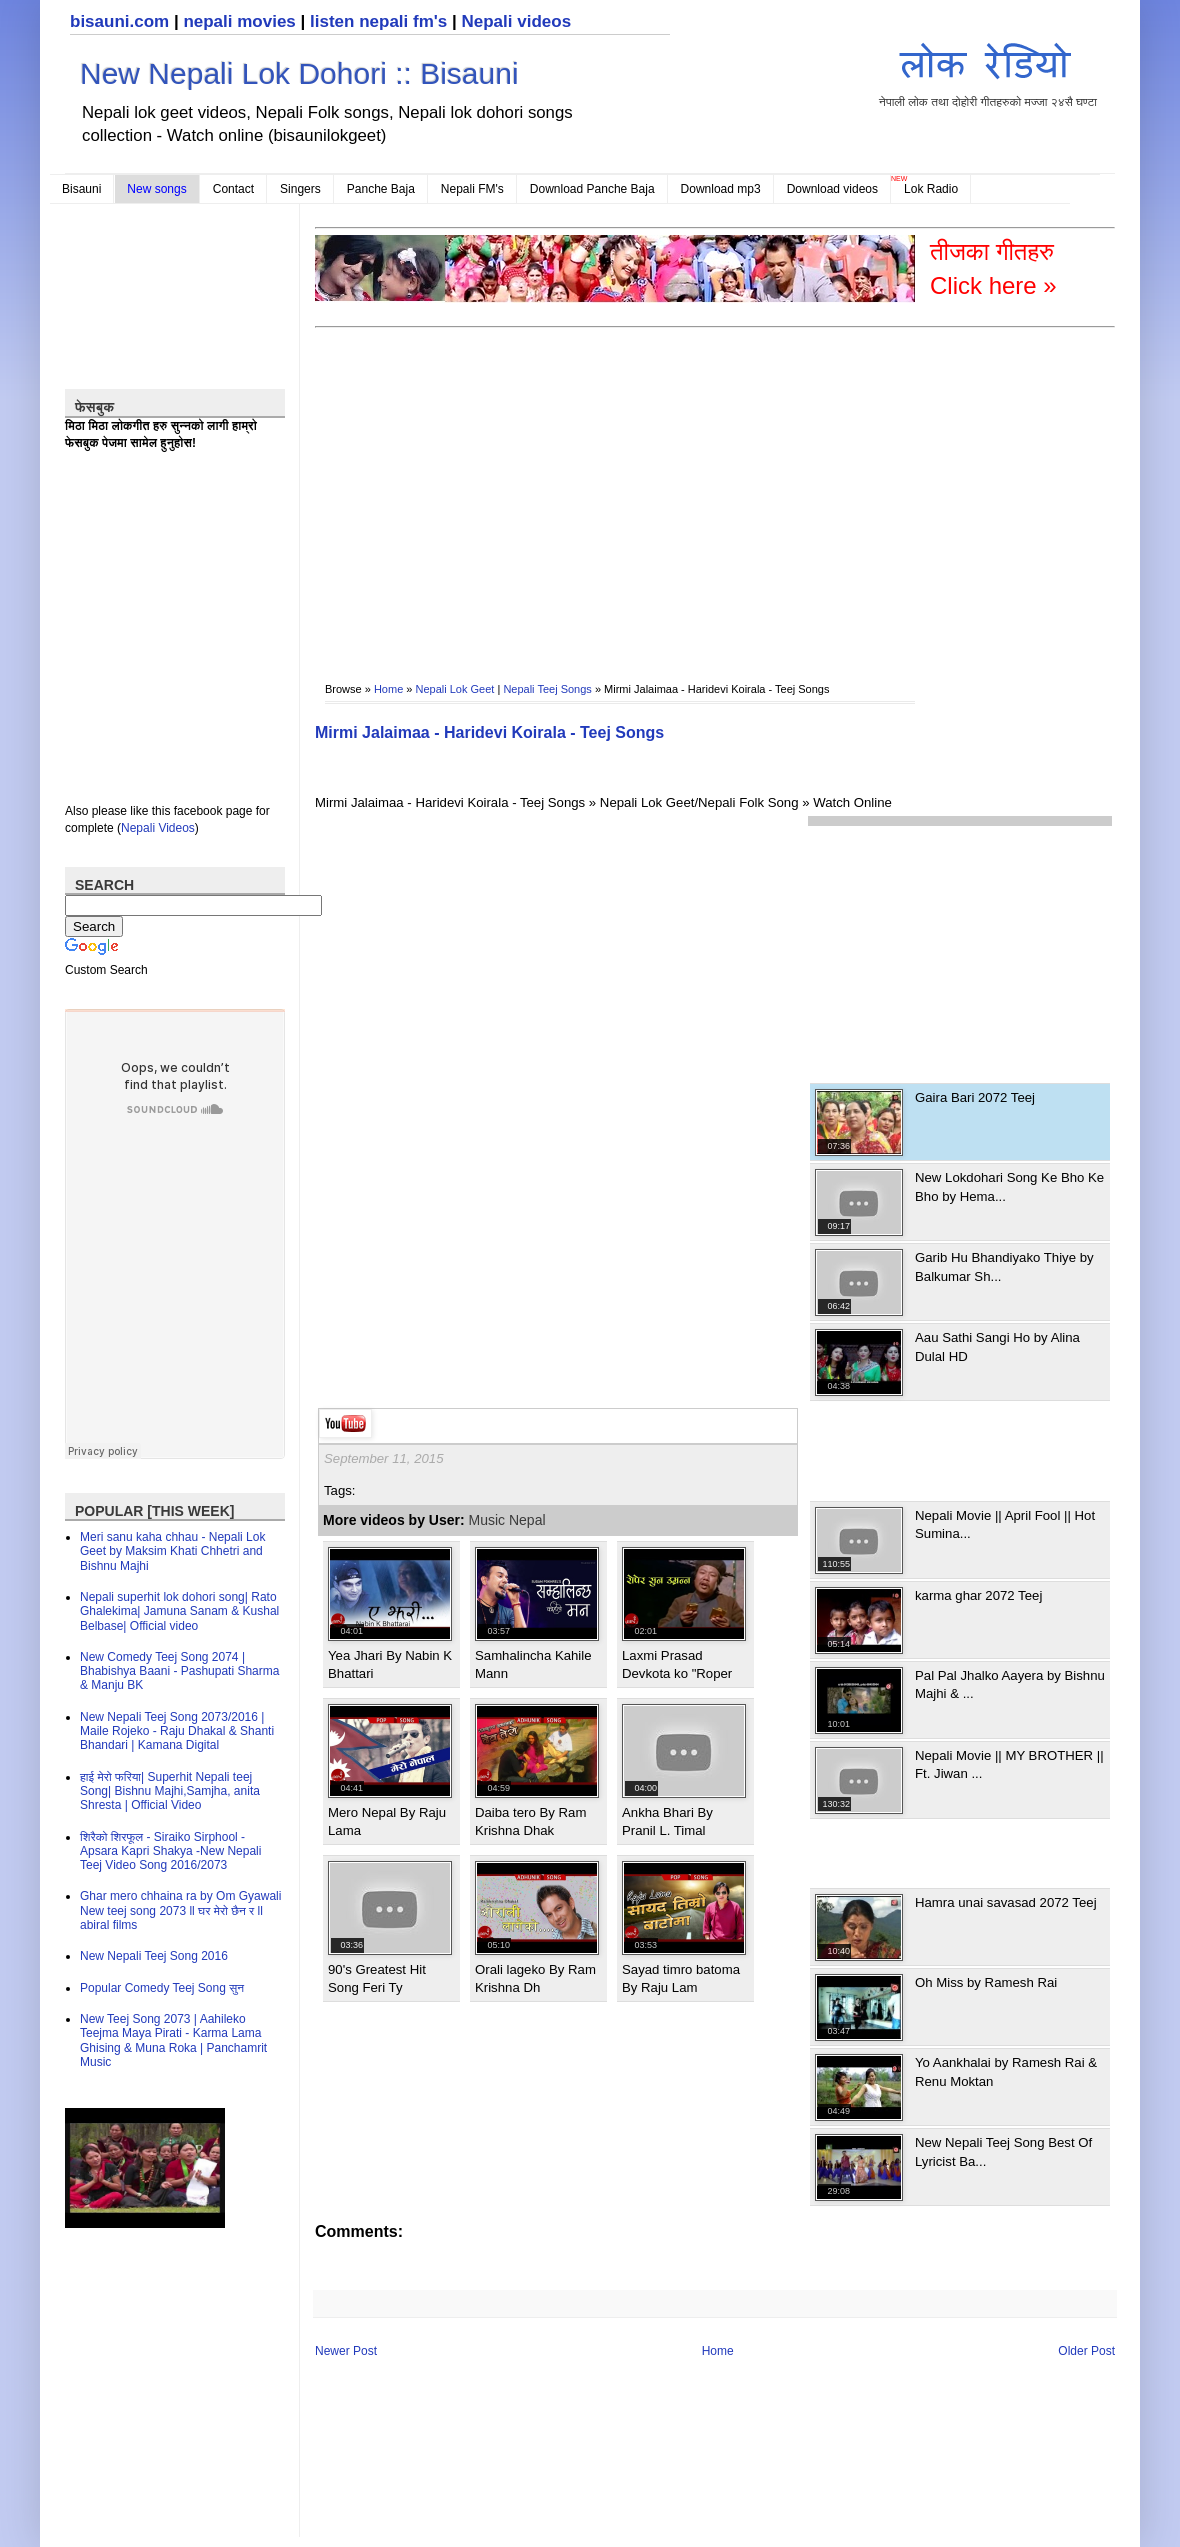 This screenshot has width=1180, height=2547. What do you see at coordinates (162, 1988) in the screenshot?
I see `Popular Comedy Teej Song सुन` at bounding box center [162, 1988].